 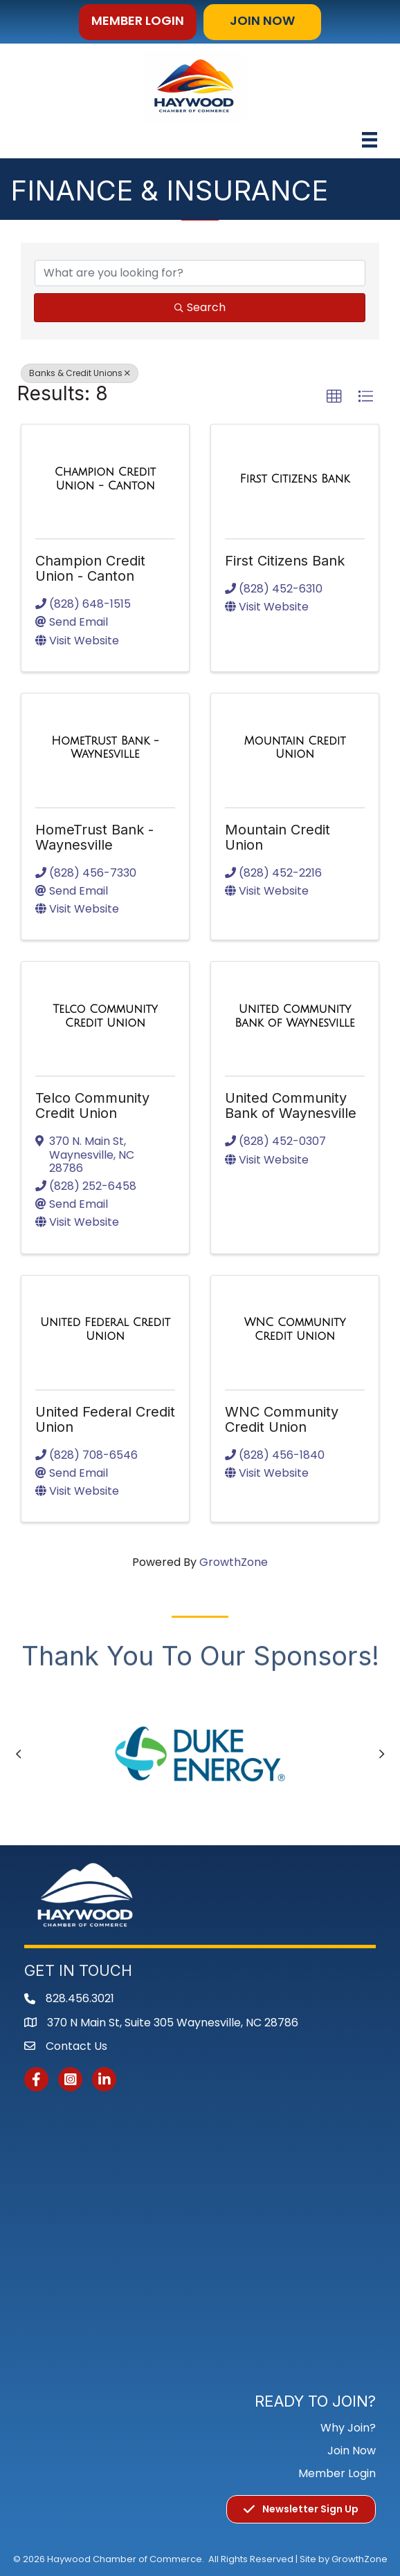 I want to click on [United Community Bank of Waynesville link], so click(x=295, y=1015).